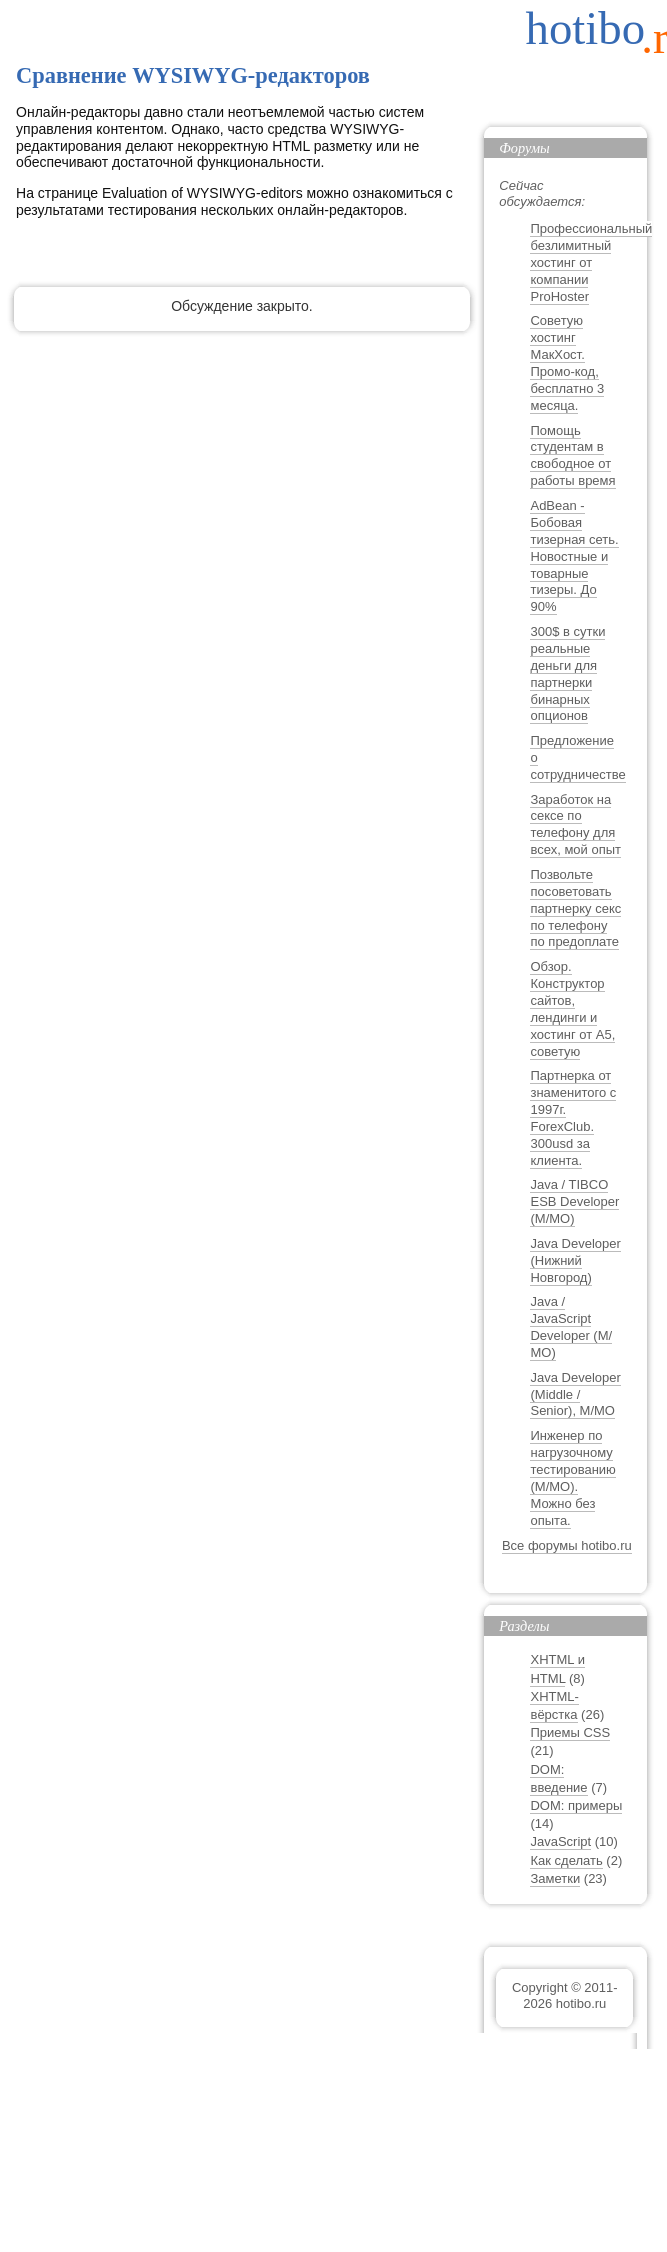 This screenshot has height=2252, width=667. What do you see at coordinates (570, 1732) in the screenshot?
I see `Приемы CSS` at bounding box center [570, 1732].